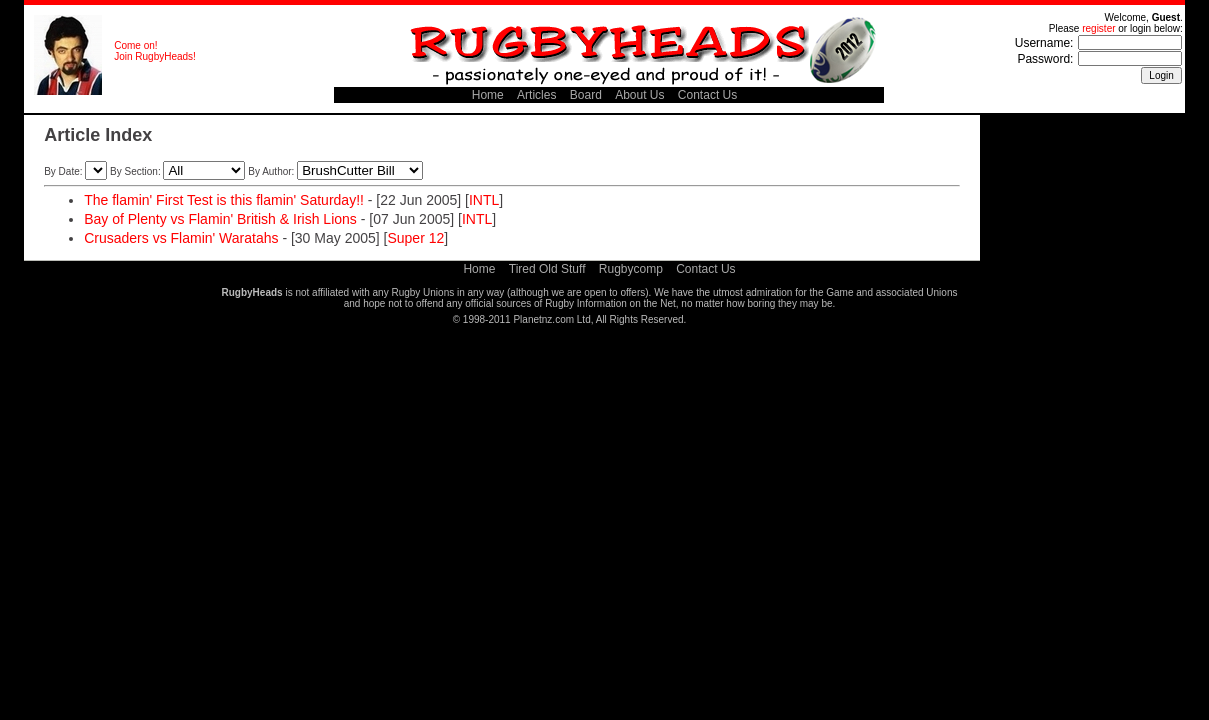 This screenshot has height=720, width=1209. What do you see at coordinates (1098, 28) in the screenshot?
I see `register` at bounding box center [1098, 28].